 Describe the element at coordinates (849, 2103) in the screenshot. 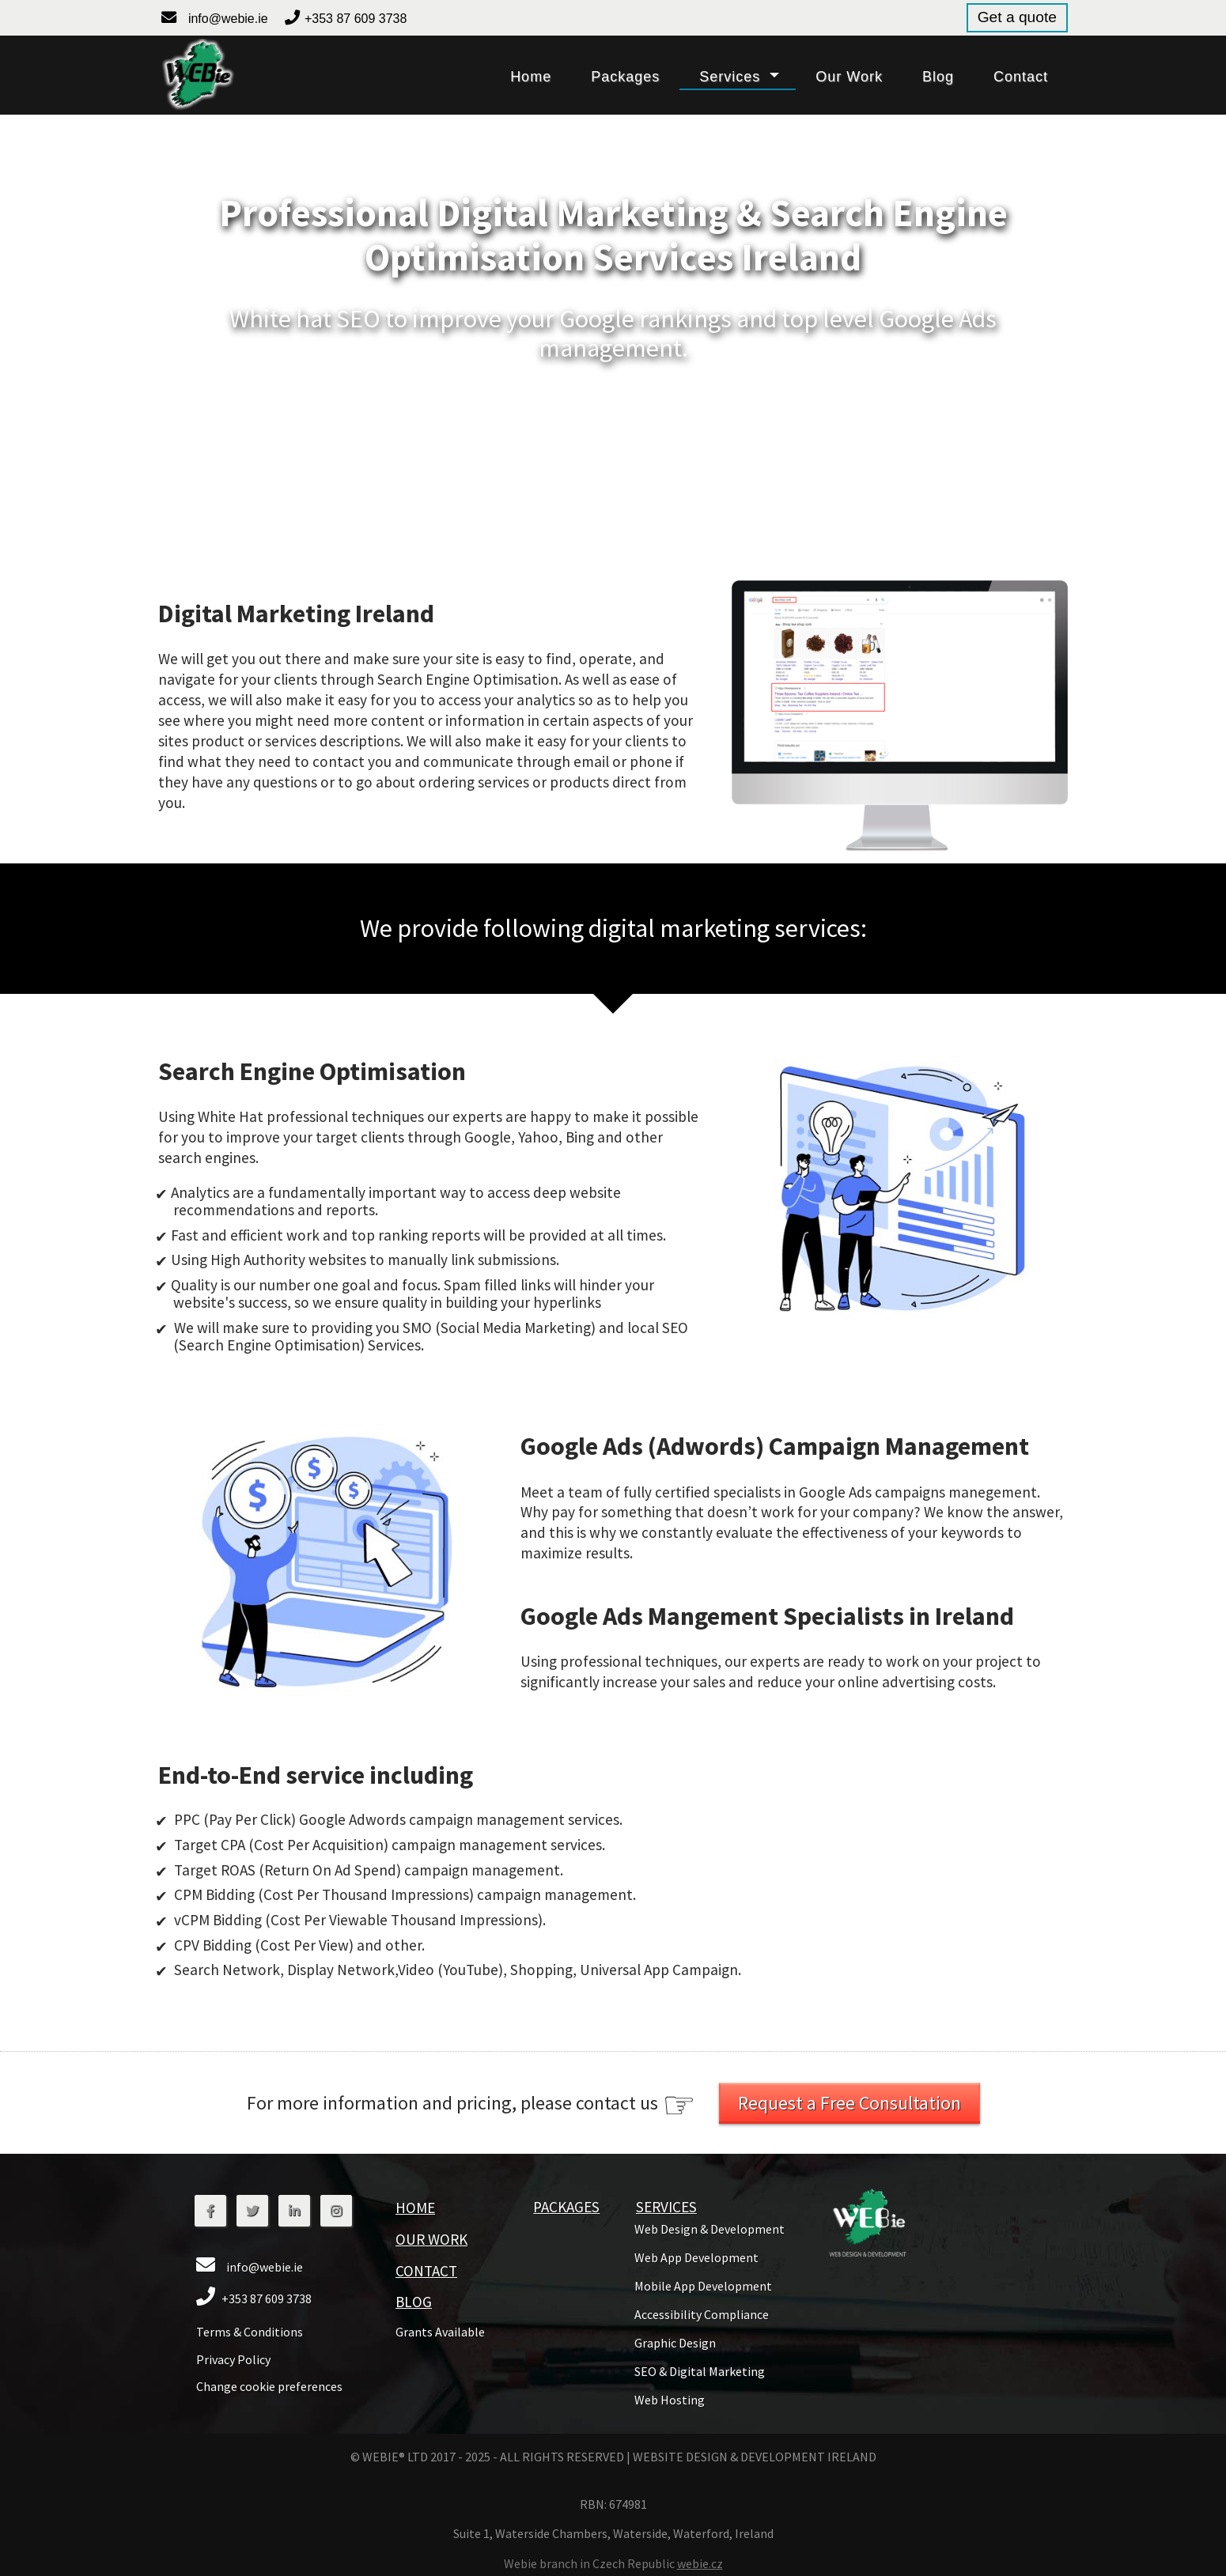

I see `Request a Free Consultation` at that location.